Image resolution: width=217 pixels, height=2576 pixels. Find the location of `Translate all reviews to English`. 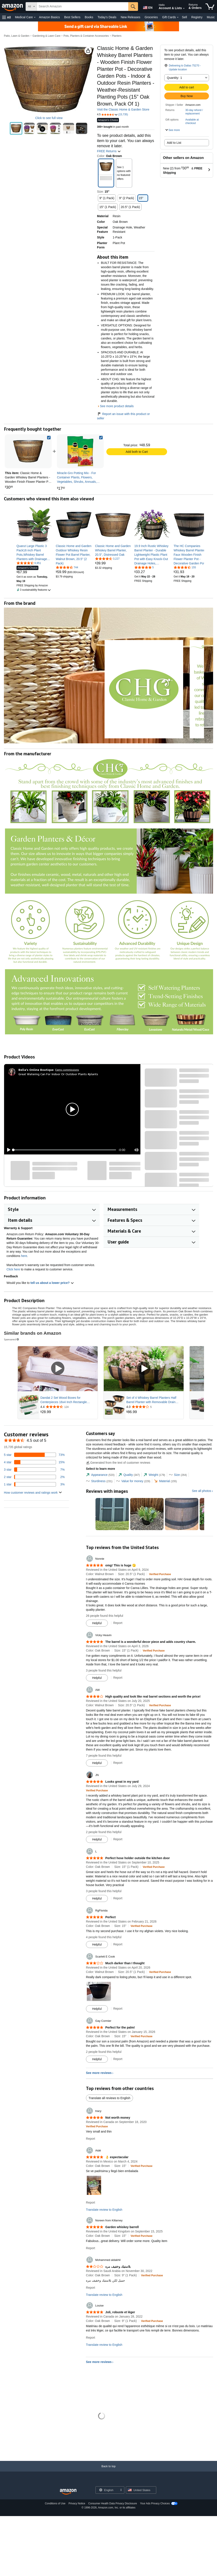

Translate all reviews to English is located at coordinates (109, 2098).